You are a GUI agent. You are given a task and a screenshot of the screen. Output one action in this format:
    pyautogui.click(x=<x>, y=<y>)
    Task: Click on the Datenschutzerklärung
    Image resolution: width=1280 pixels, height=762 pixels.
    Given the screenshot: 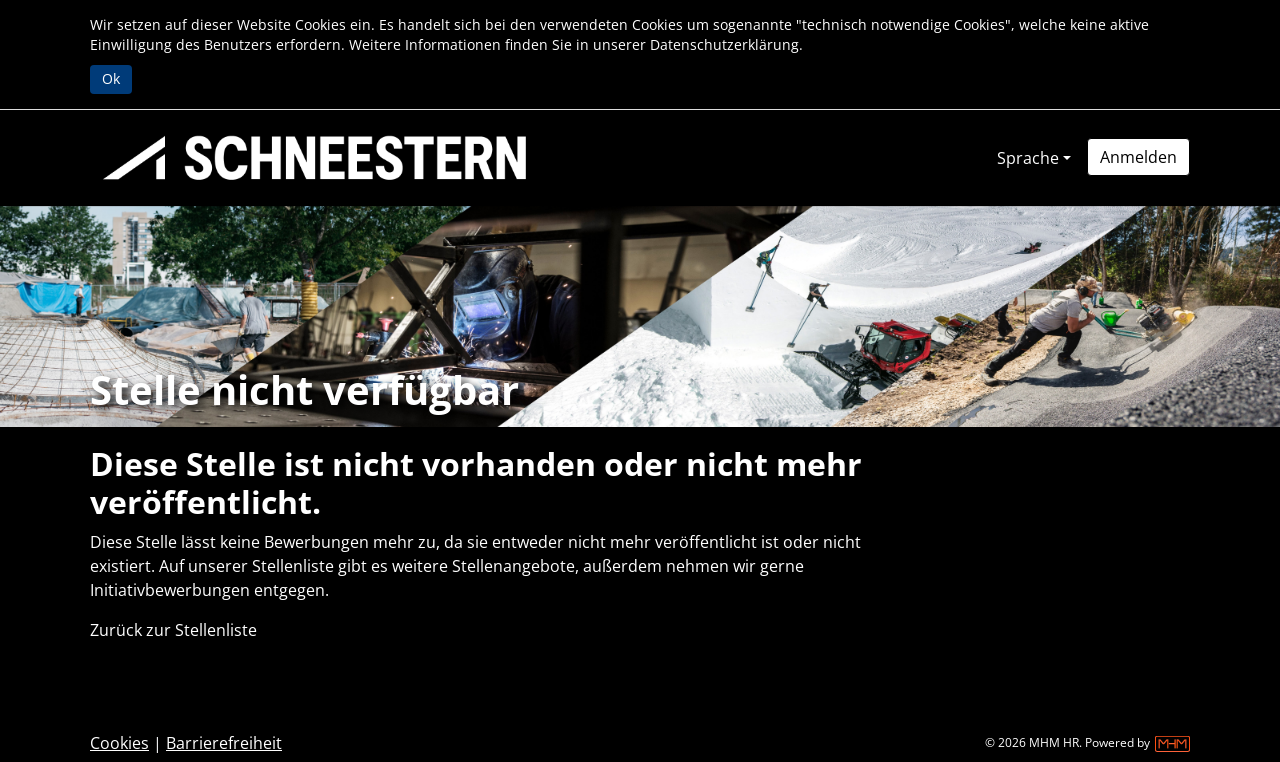 What is the action you would take?
    pyautogui.click(x=724, y=44)
    